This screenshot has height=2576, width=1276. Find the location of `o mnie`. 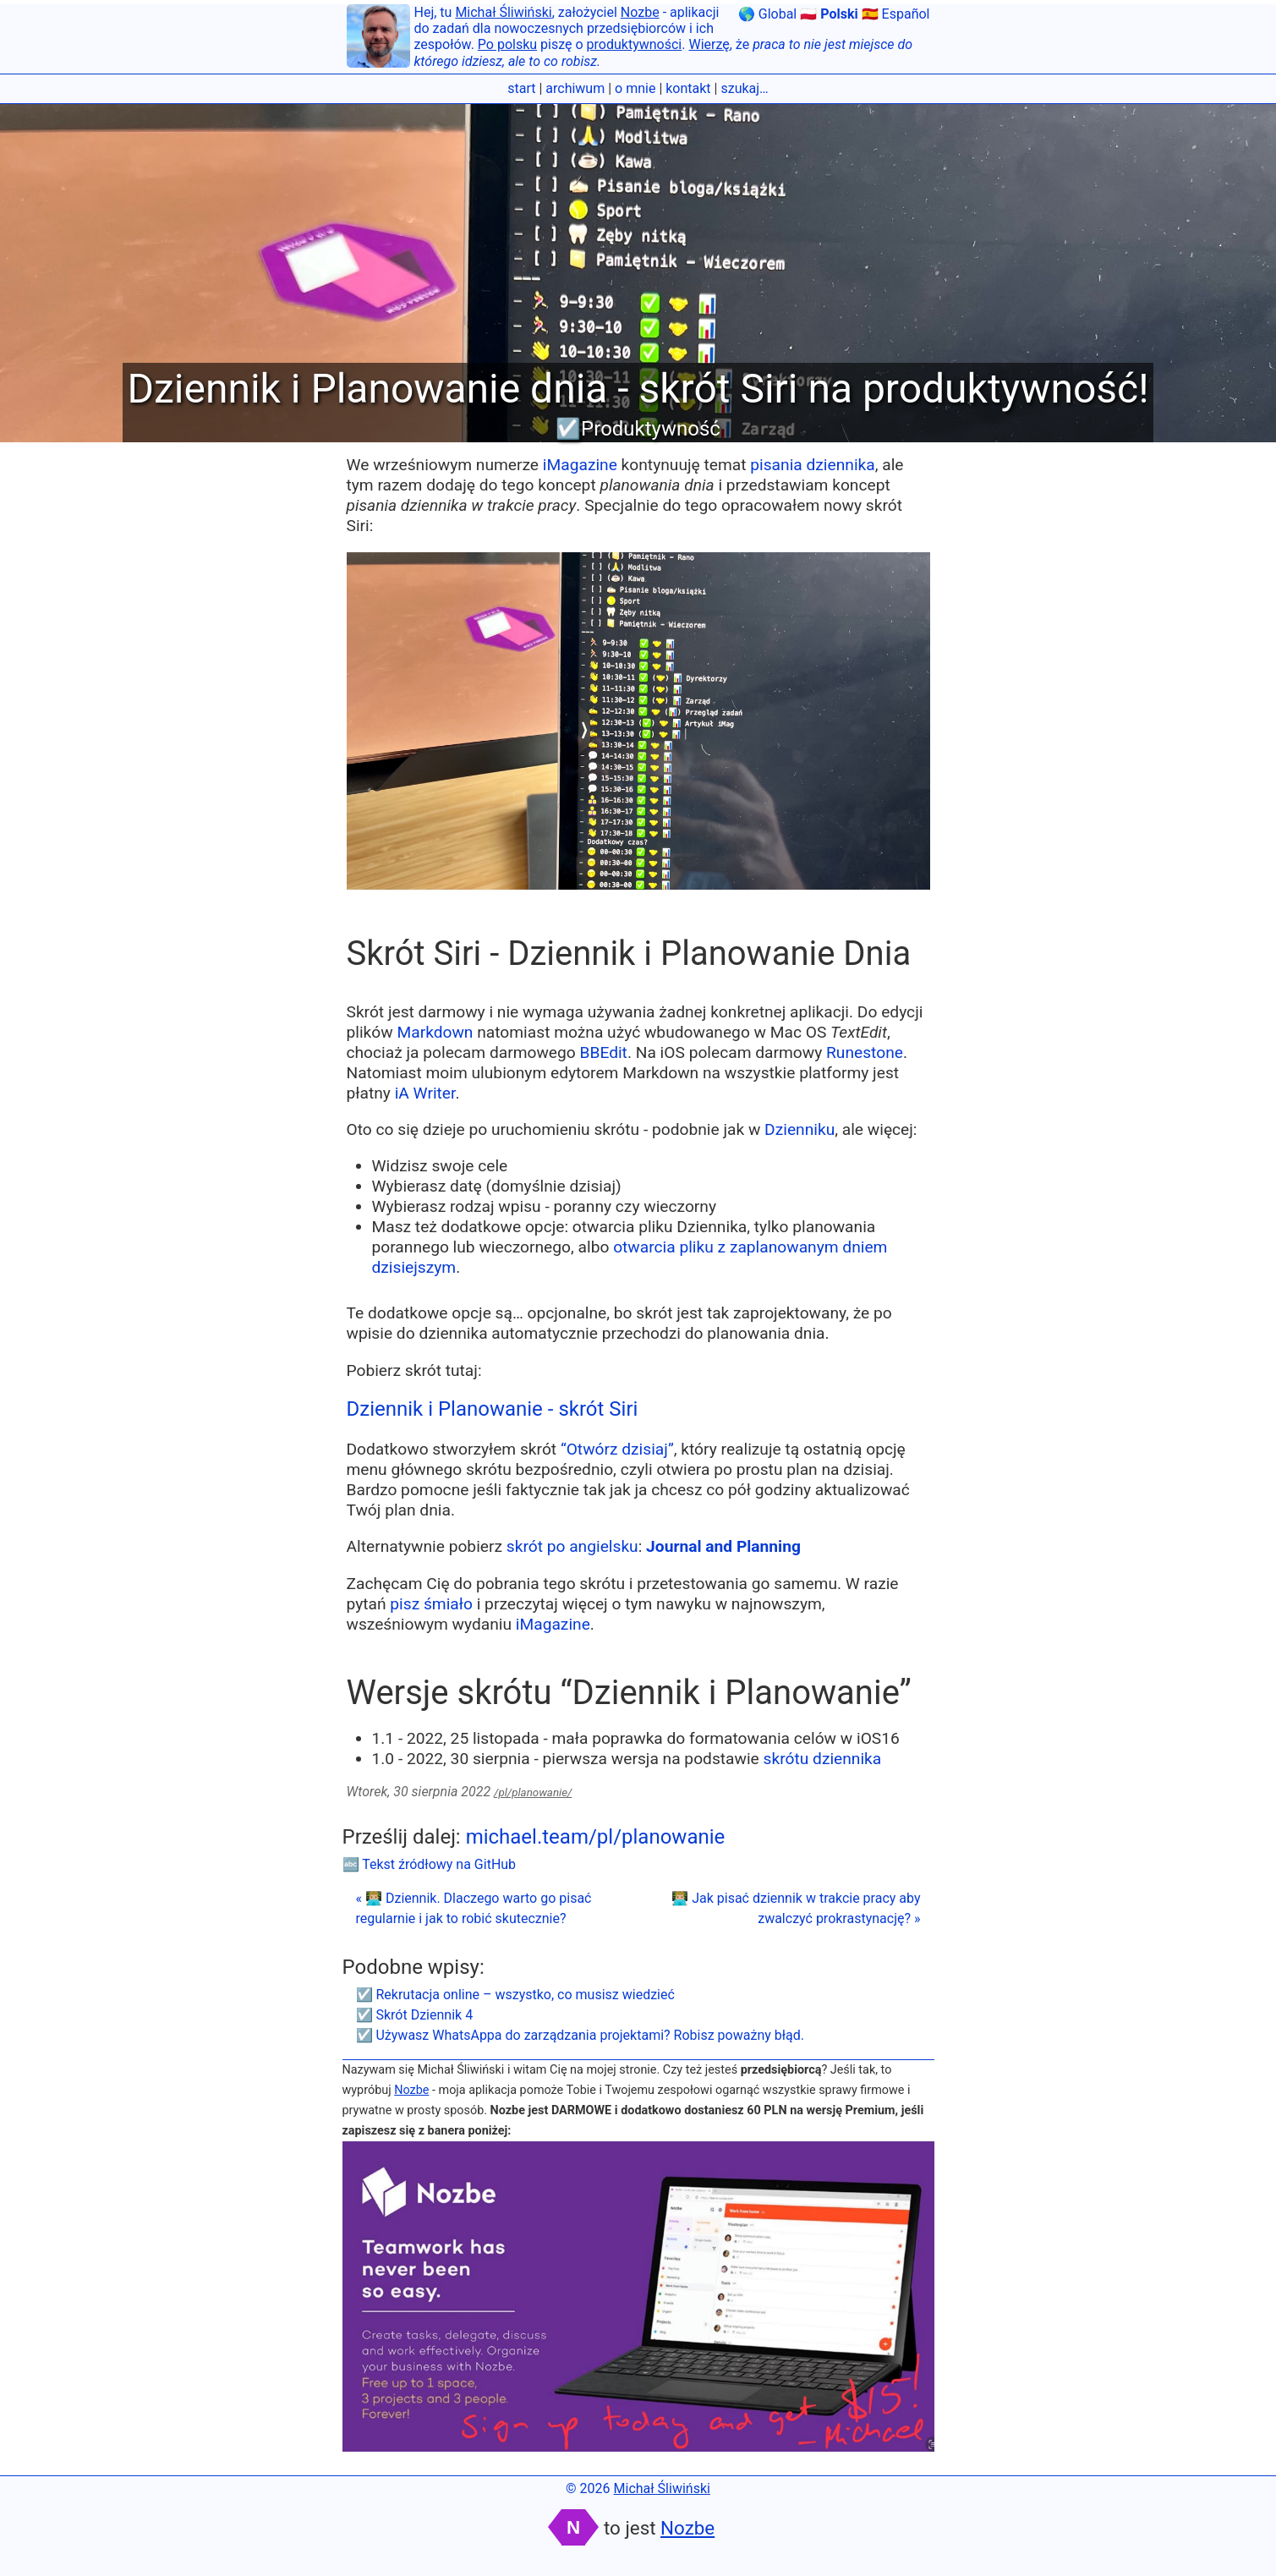

o mnie is located at coordinates (635, 88).